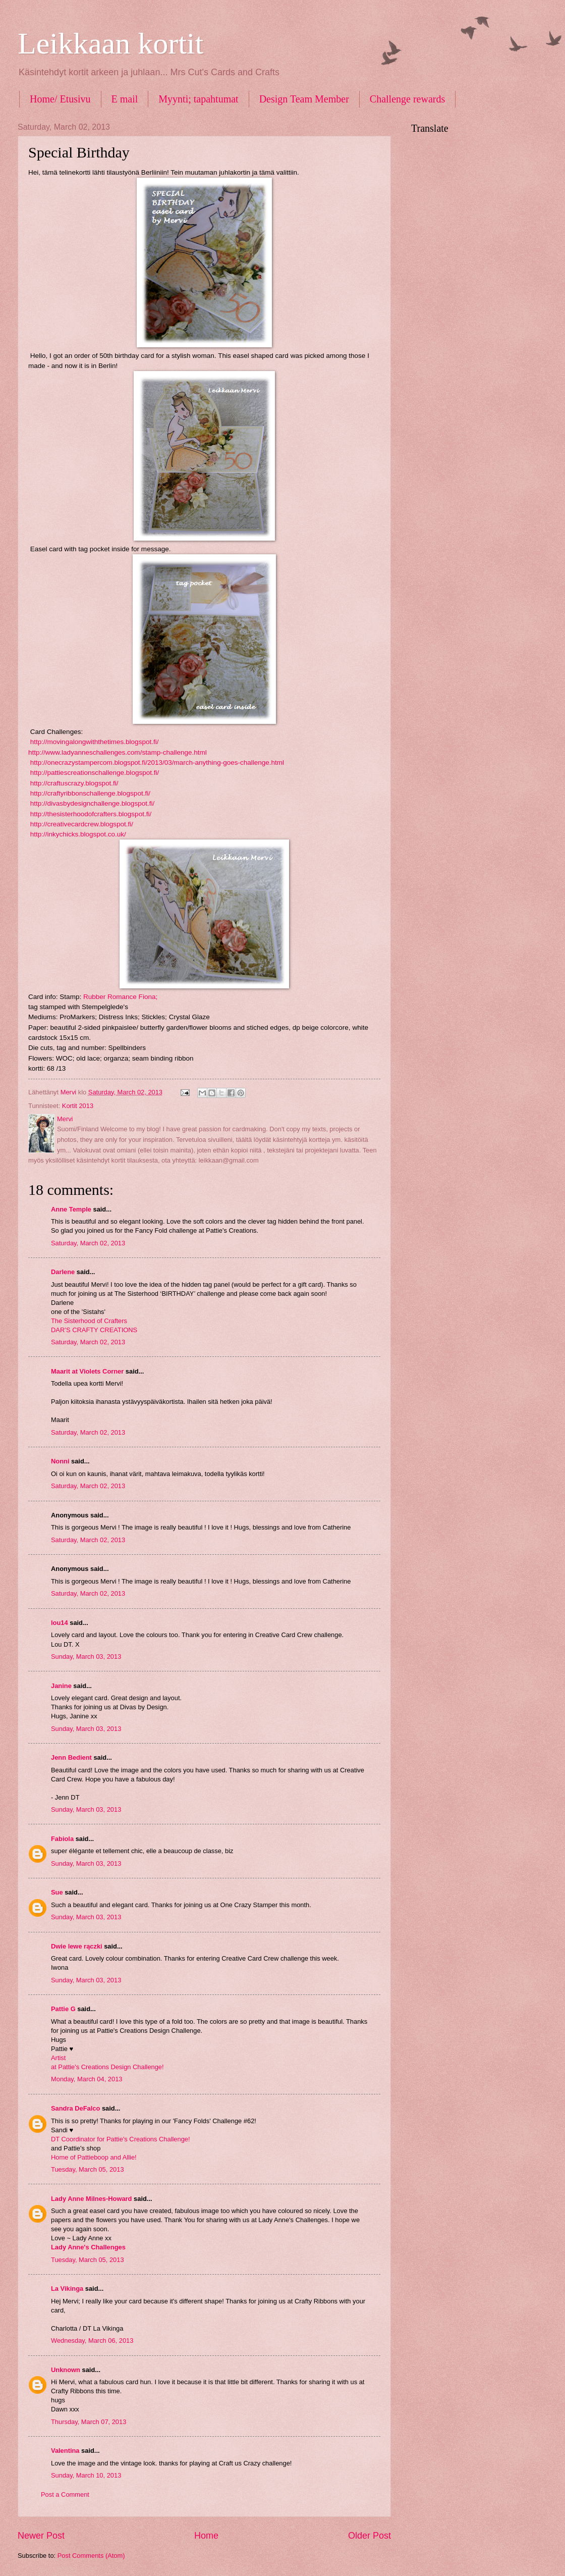 Image resolution: width=565 pixels, height=2576 pixels. I want to click on Newer Post, so click(41, 2536).